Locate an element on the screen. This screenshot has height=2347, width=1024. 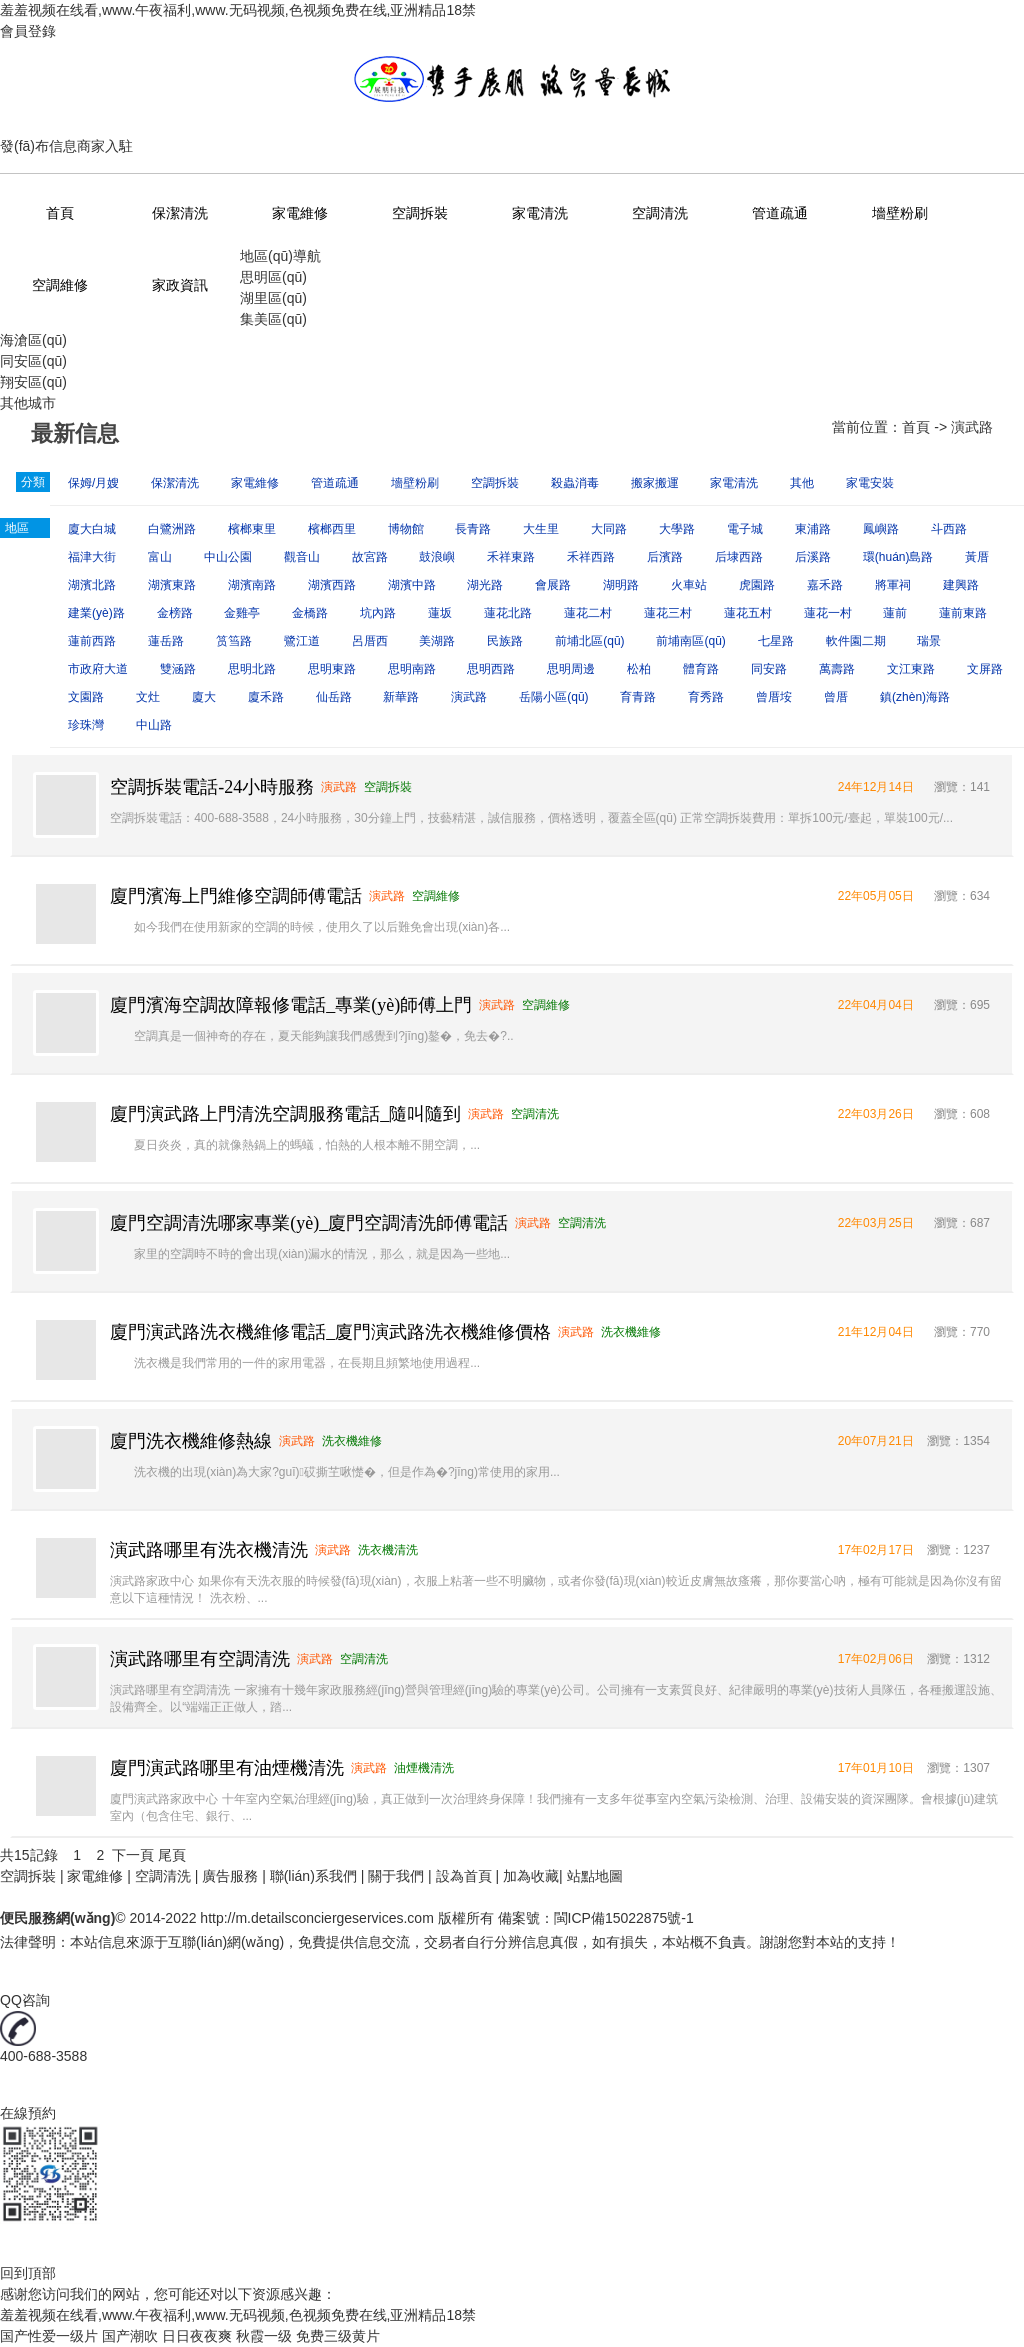
會員登錄 is located at coordinates (28, 31).